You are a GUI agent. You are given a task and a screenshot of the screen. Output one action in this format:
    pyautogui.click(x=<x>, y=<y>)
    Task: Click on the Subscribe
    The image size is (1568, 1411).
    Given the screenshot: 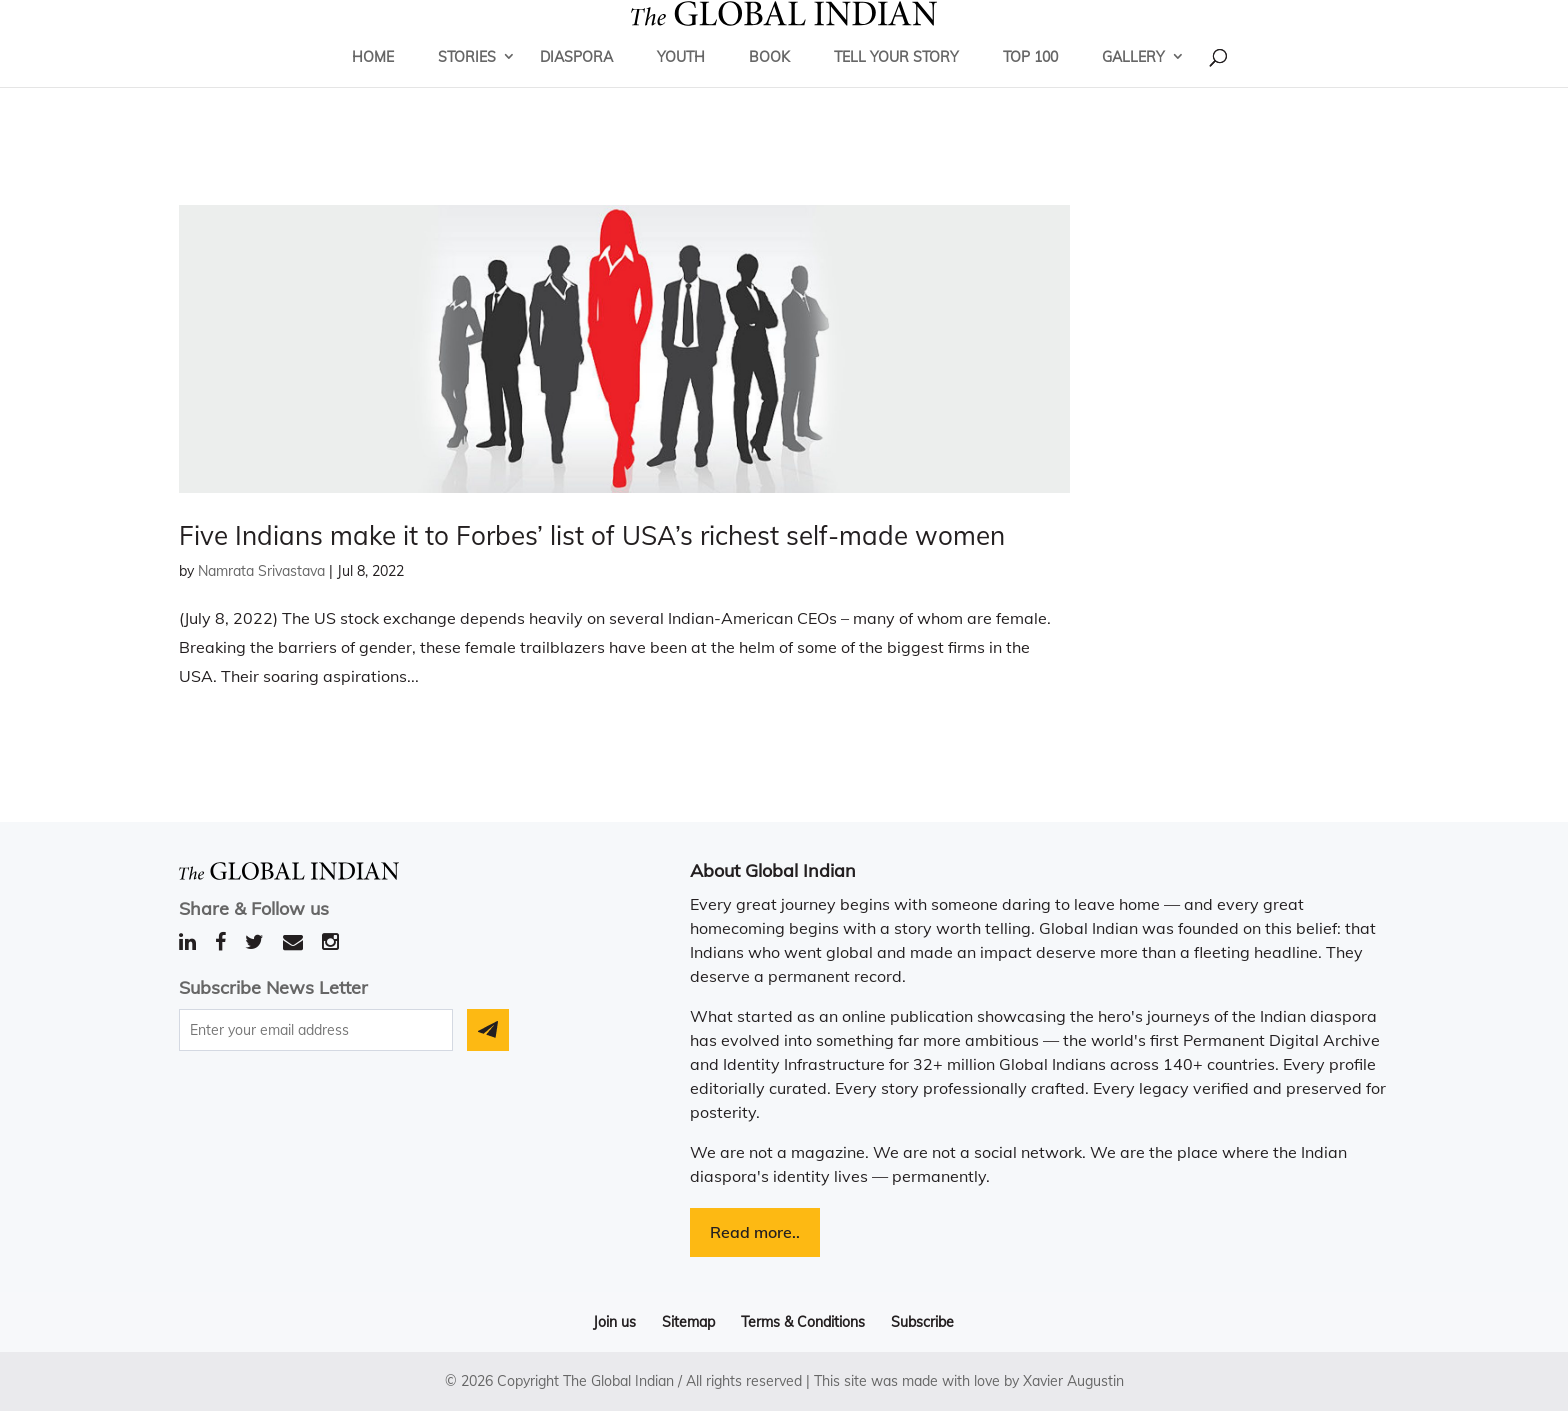 What is the action you would take?
    pyautogui.click(x=922, y=1322)
    